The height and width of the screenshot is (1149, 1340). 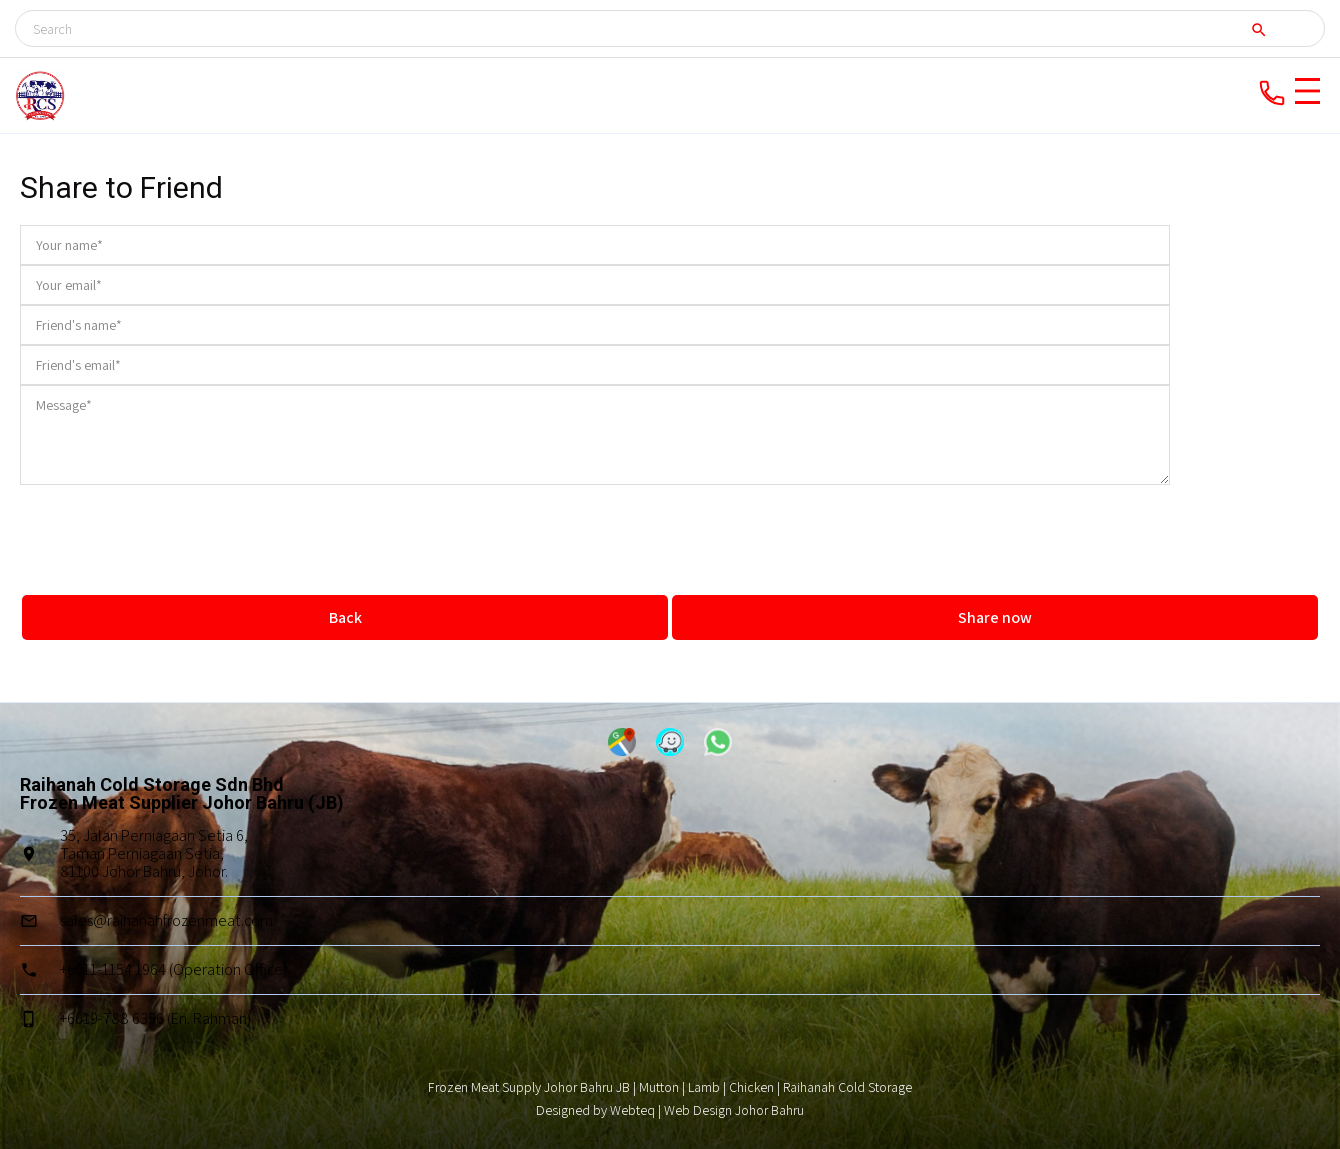 I want to click on [presentation], so click(x=670, y=524).